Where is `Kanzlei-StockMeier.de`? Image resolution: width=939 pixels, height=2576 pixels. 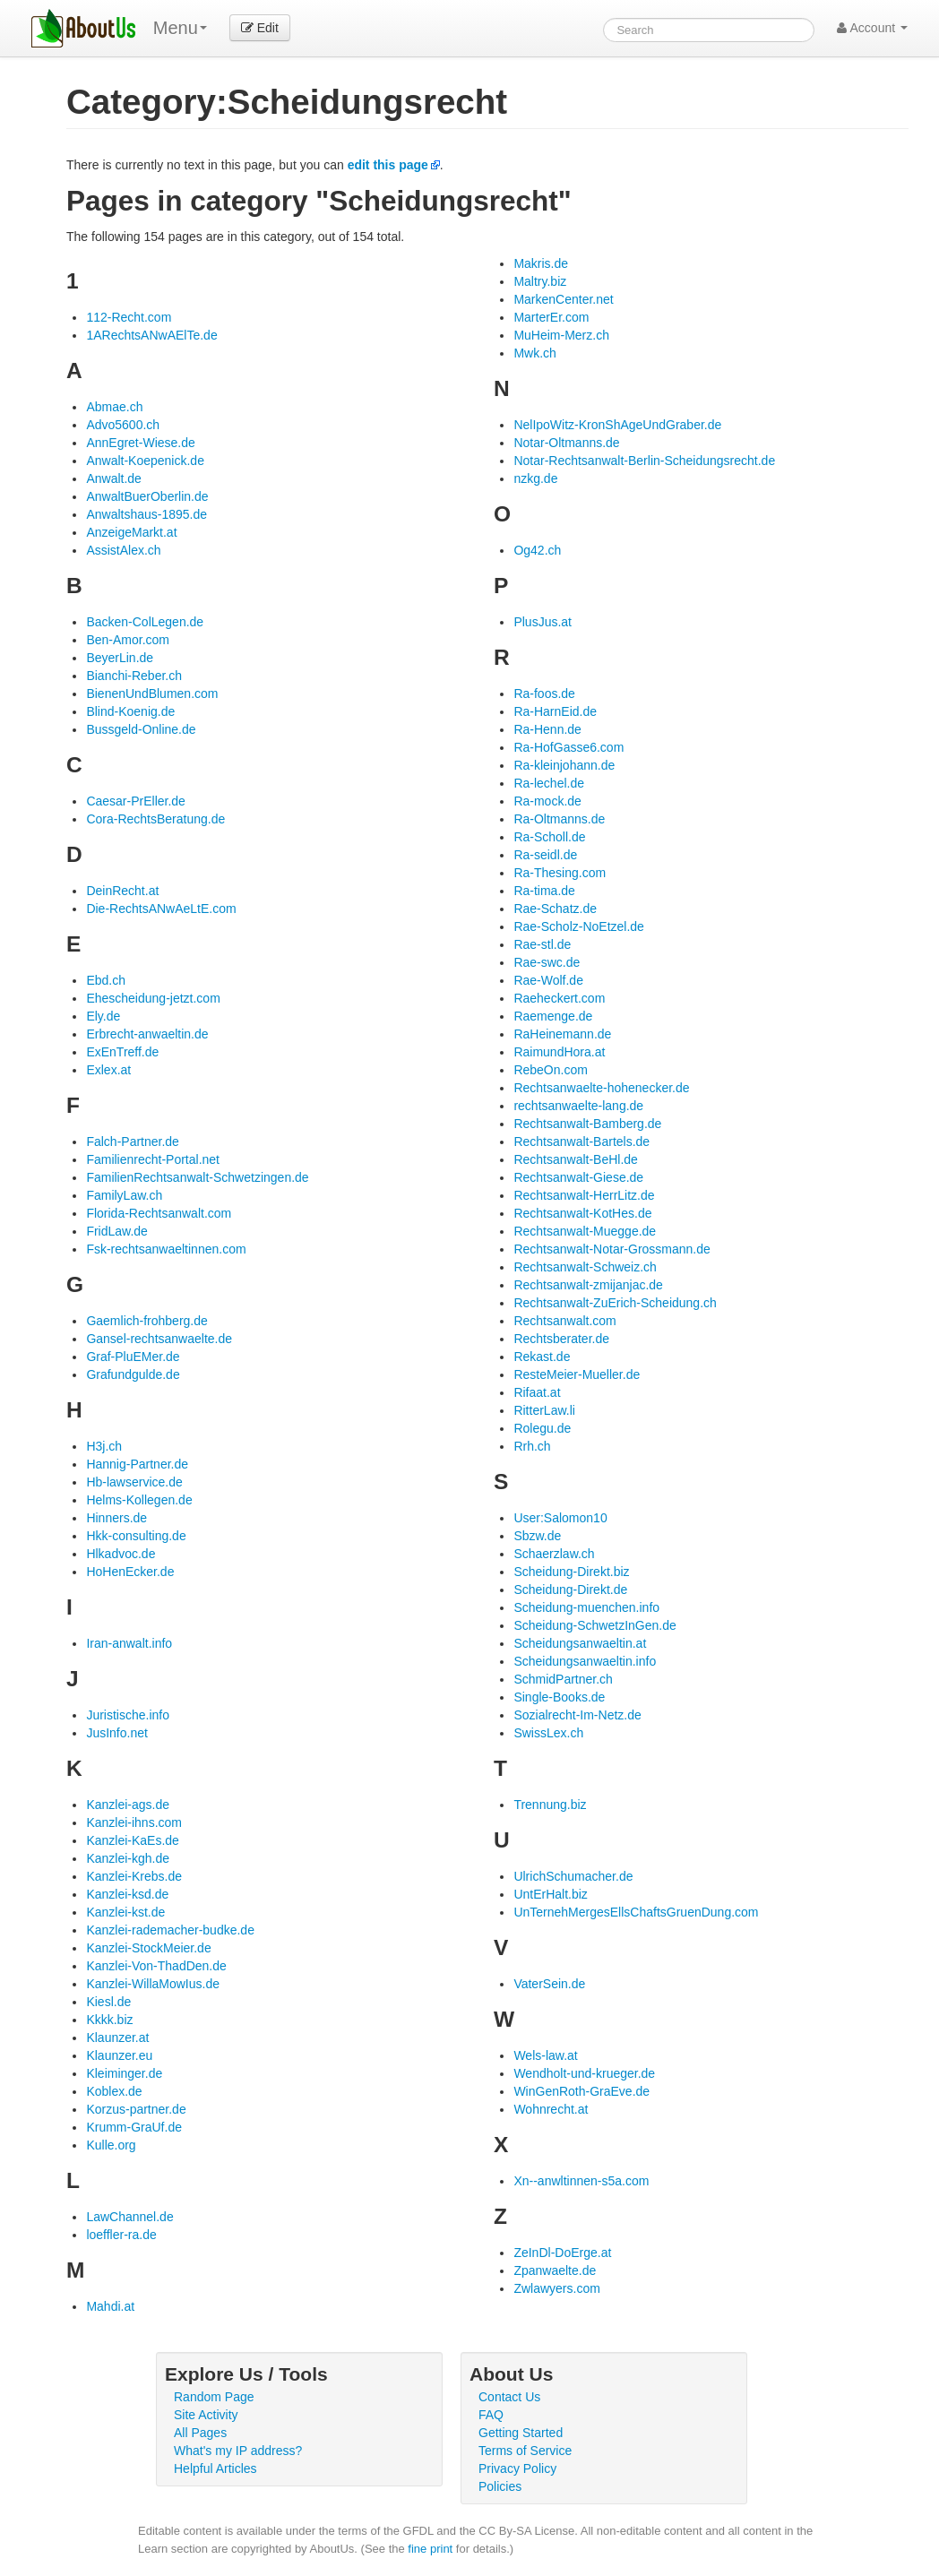
Kanzlei-StockMeier.de is located at coordinates (148, 1948).